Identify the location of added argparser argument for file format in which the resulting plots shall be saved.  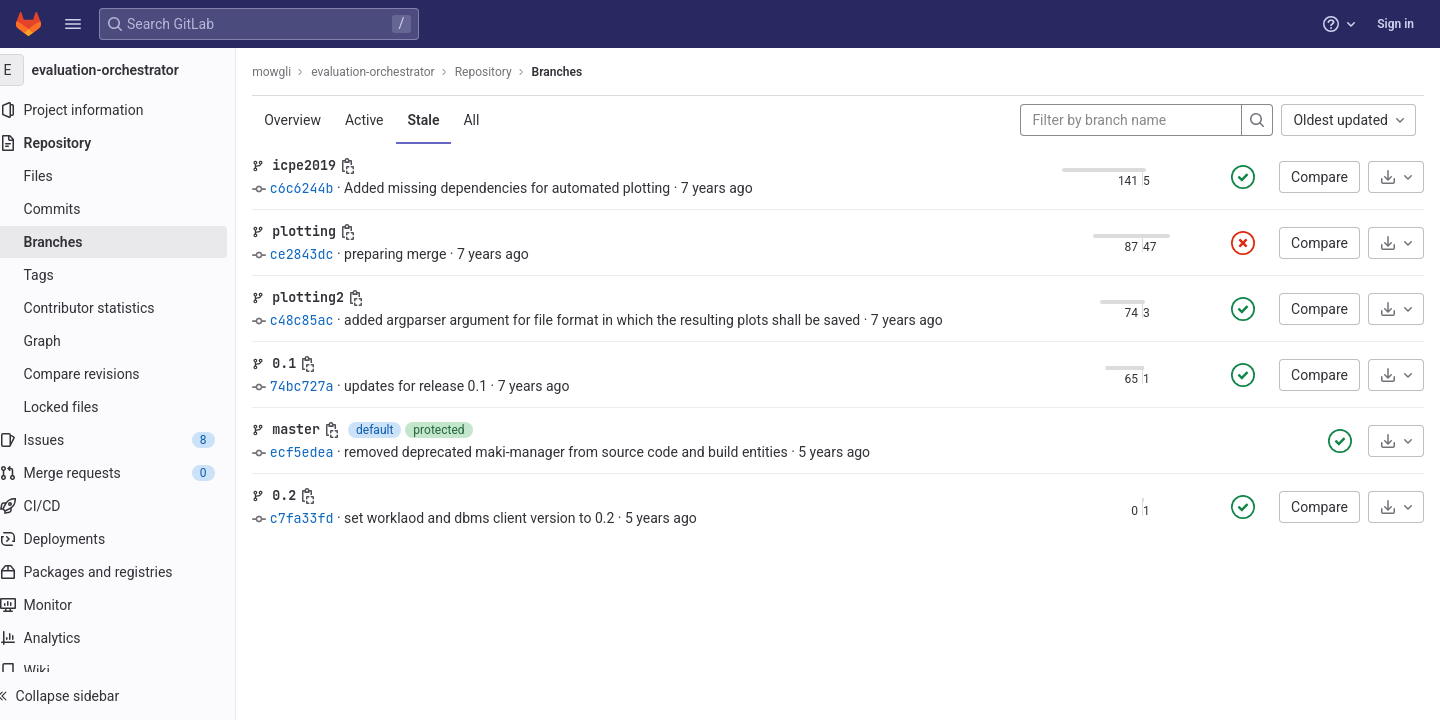
(622, 320).